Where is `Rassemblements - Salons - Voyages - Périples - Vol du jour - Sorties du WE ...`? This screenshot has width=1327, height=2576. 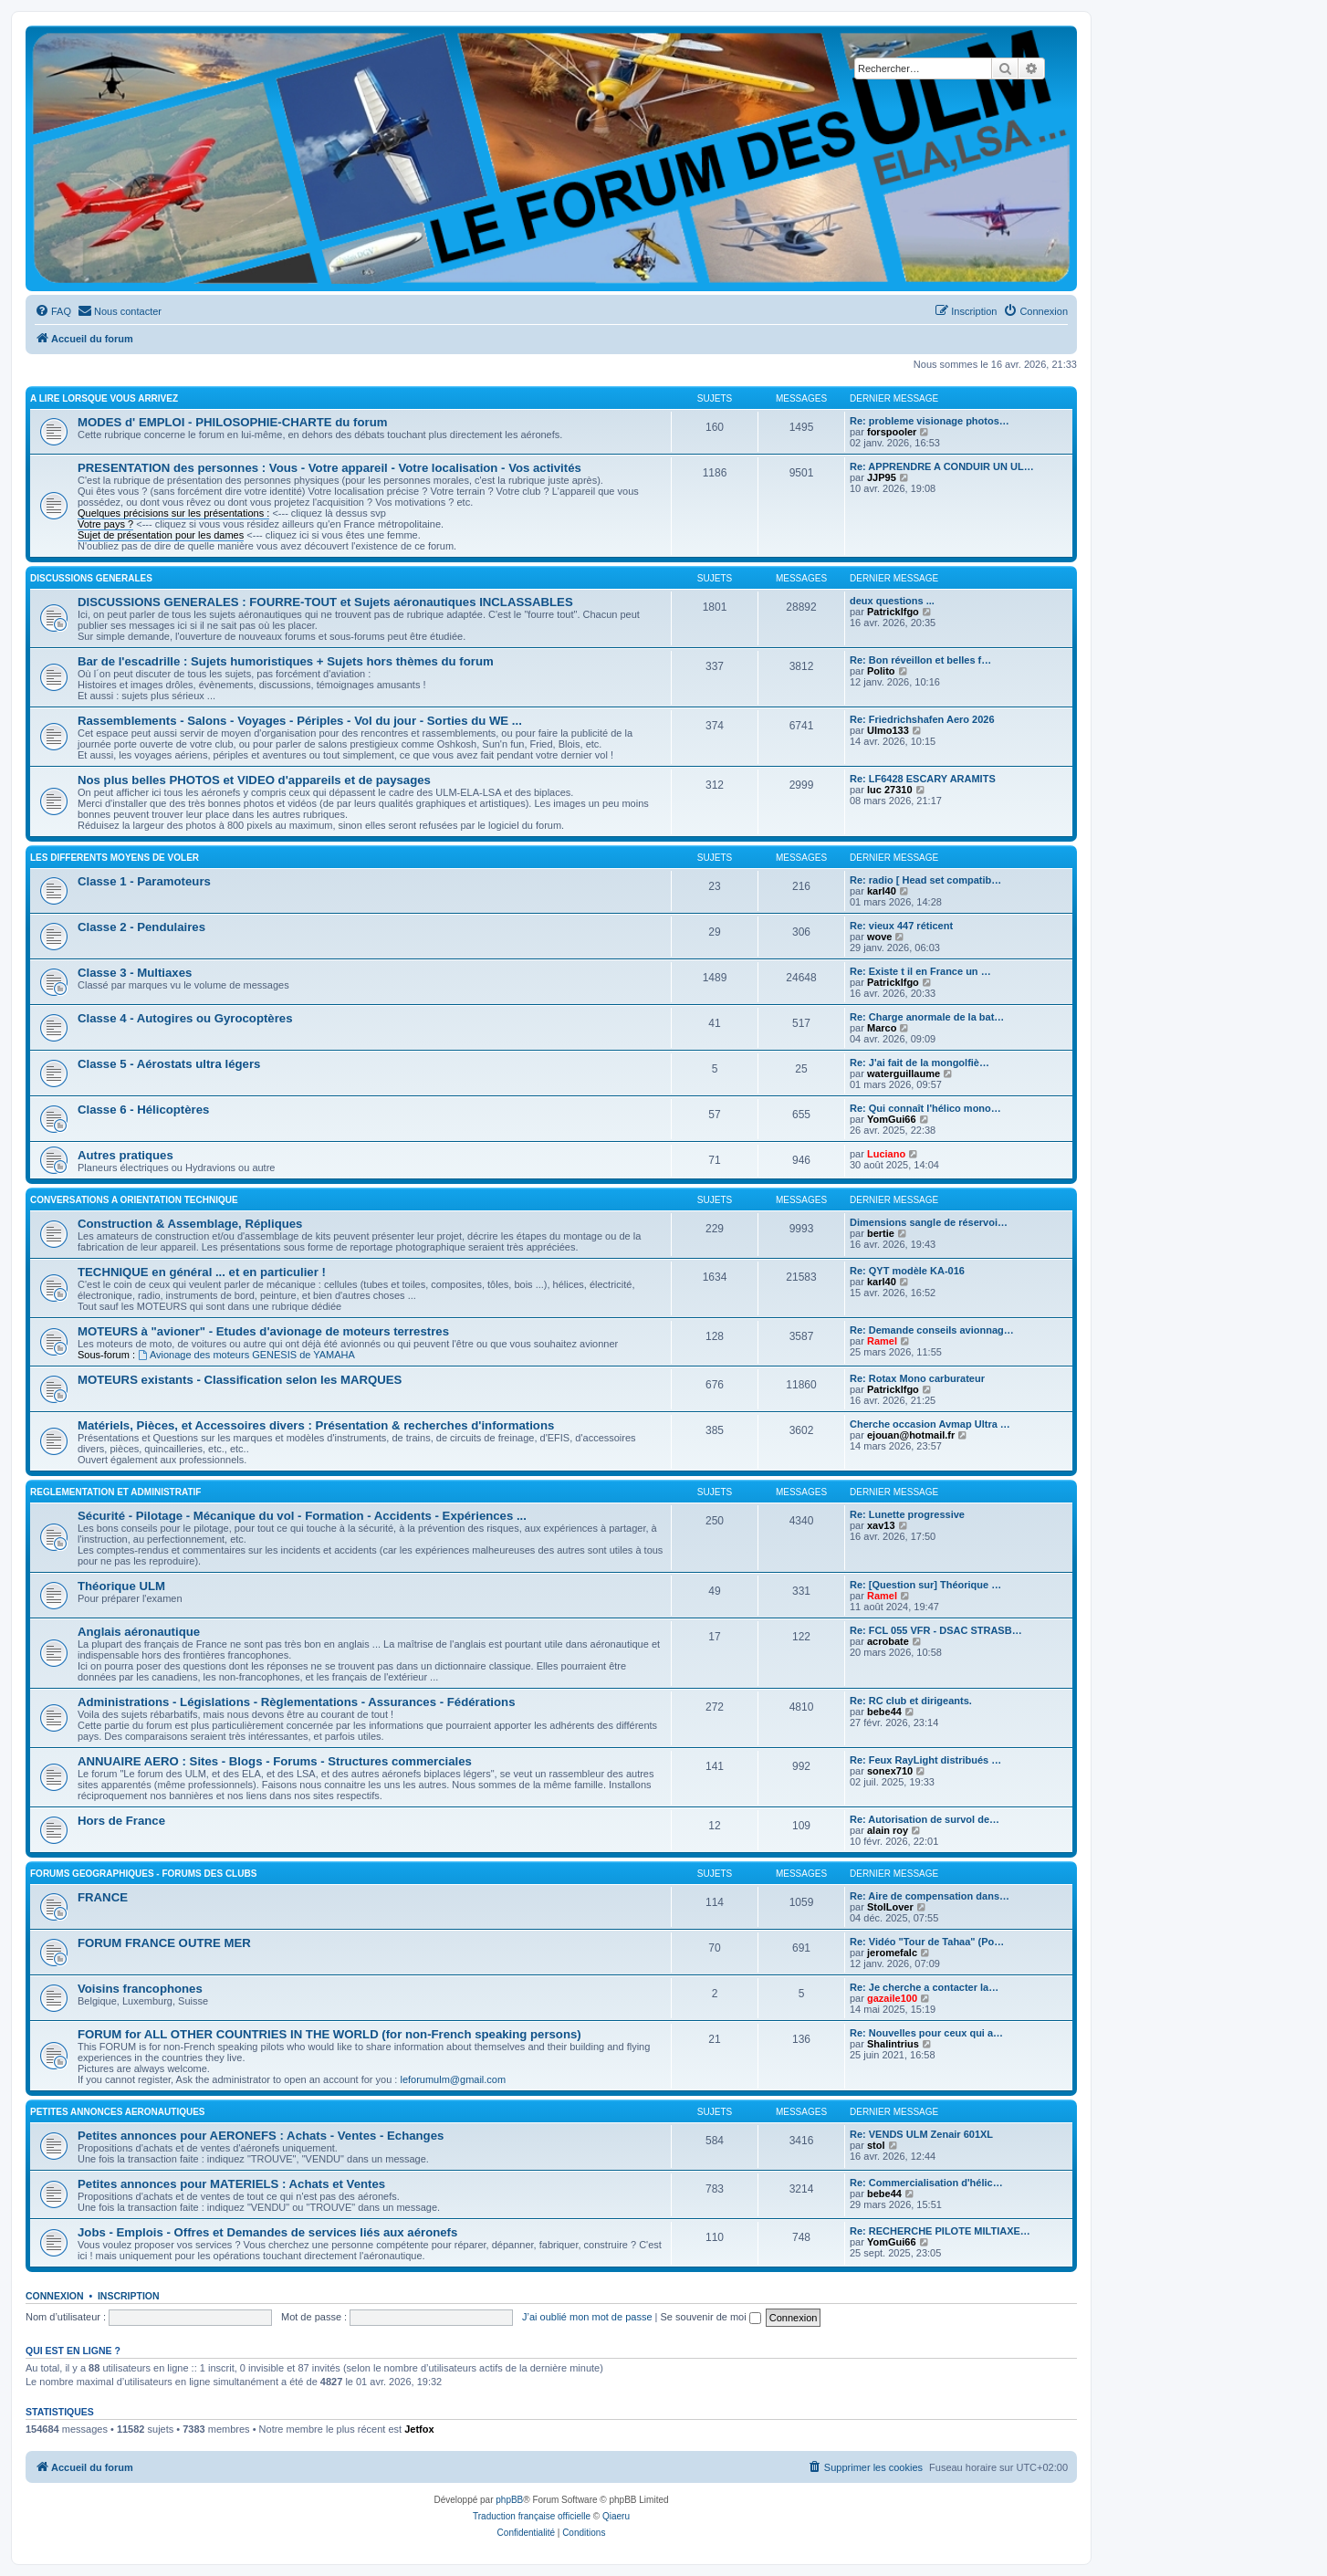 Rassemblements - Salons - Voyages - Périples - Vol du jour - Sorties du WE ... is located at coordinates (300, 721).